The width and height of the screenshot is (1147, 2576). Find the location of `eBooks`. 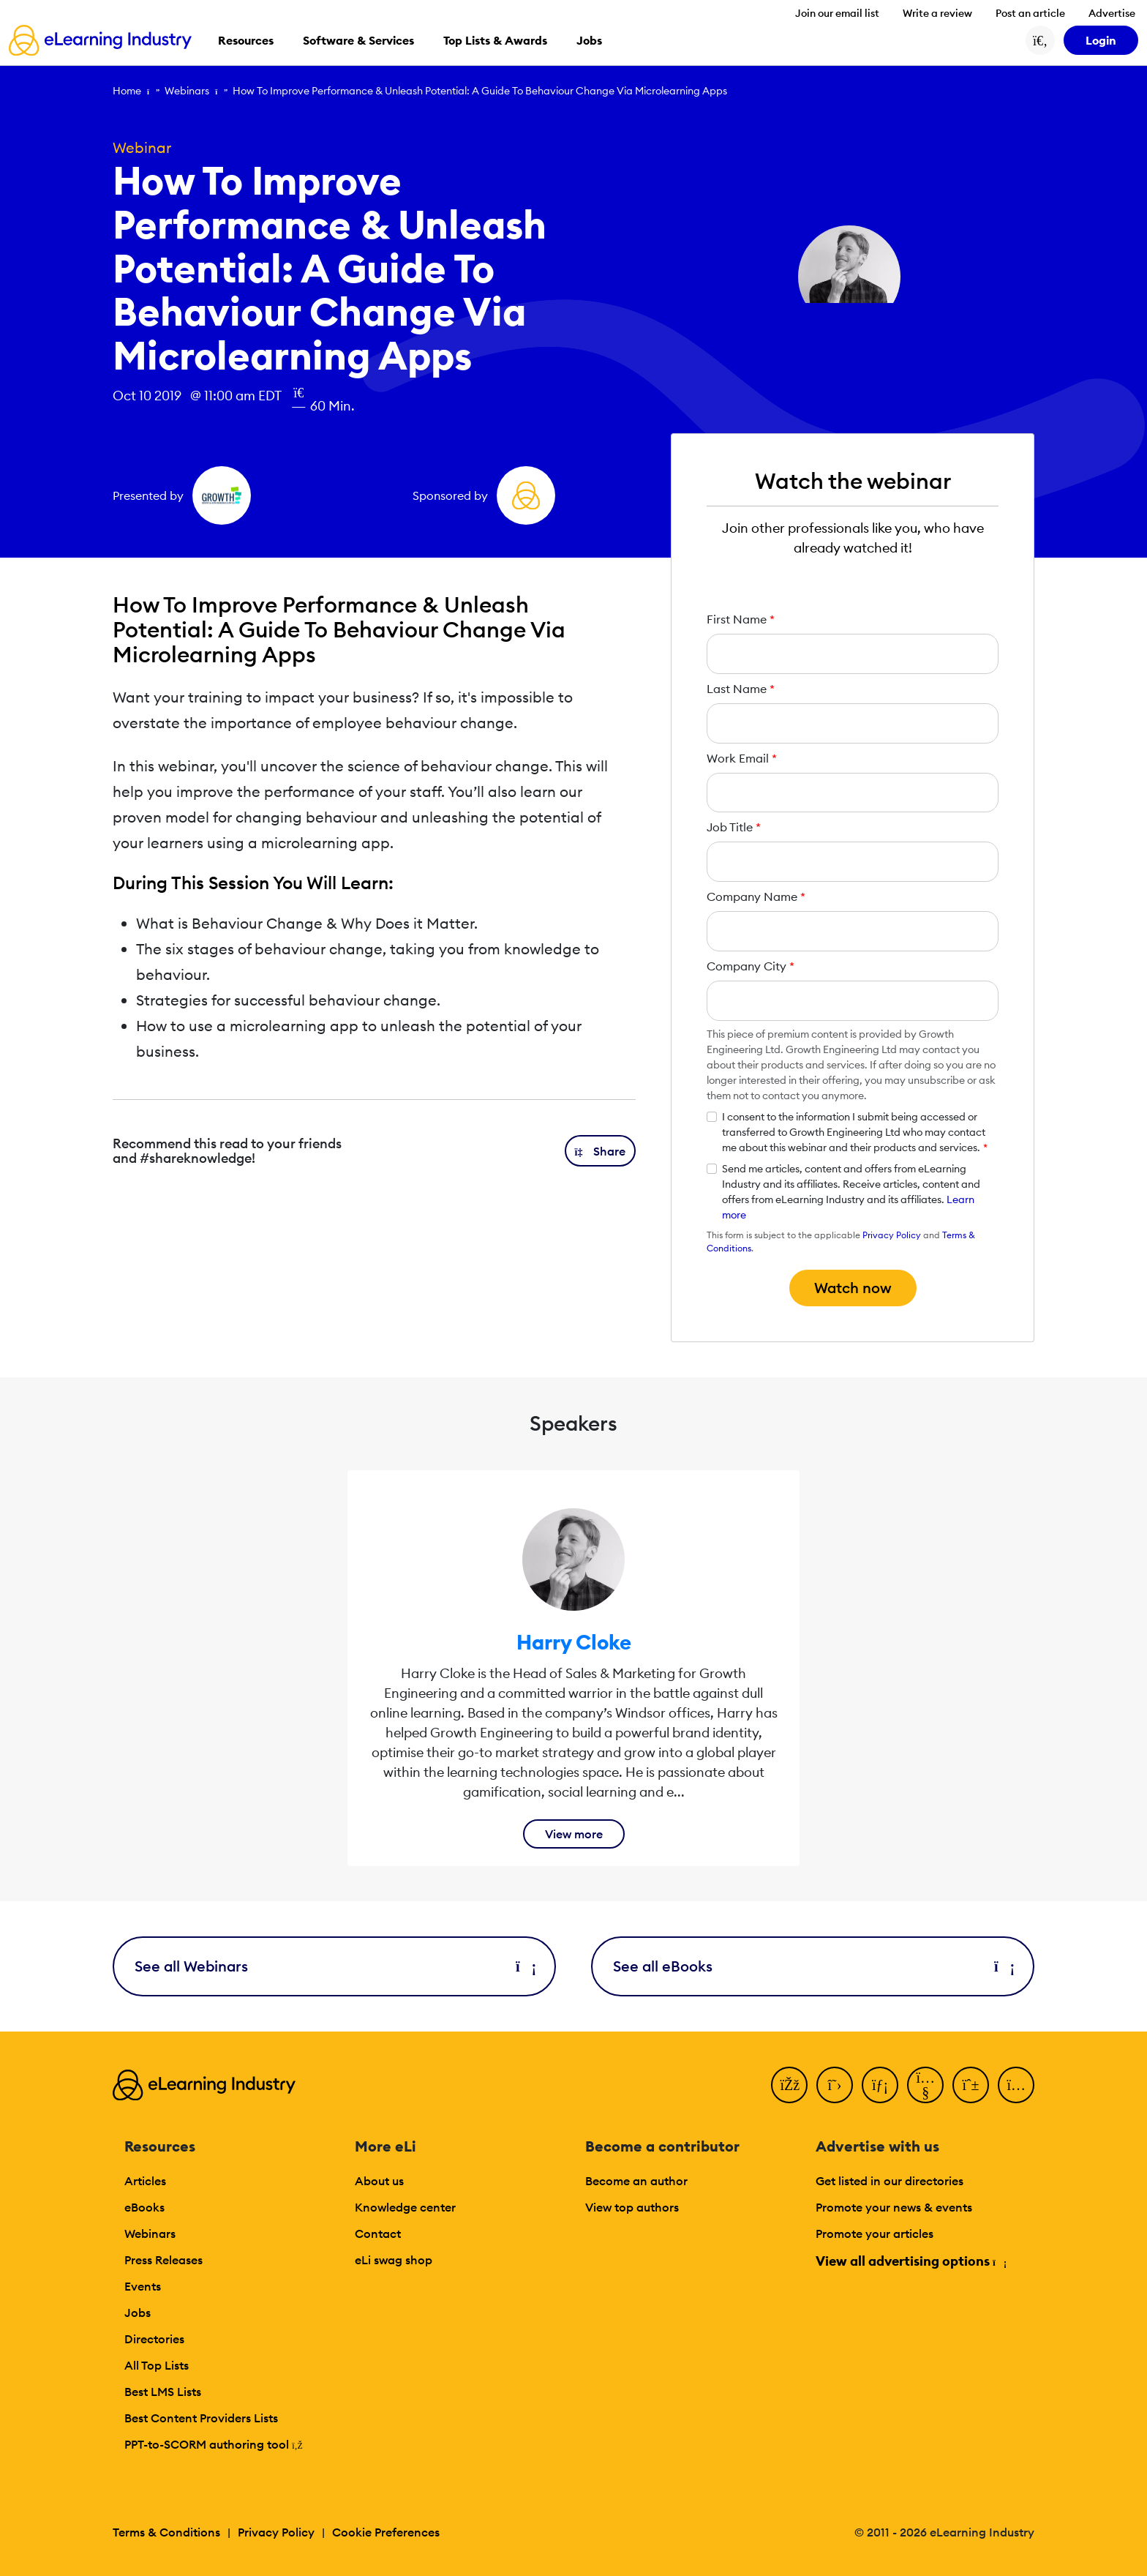

eBooks is located at coordinates (144, 2207).